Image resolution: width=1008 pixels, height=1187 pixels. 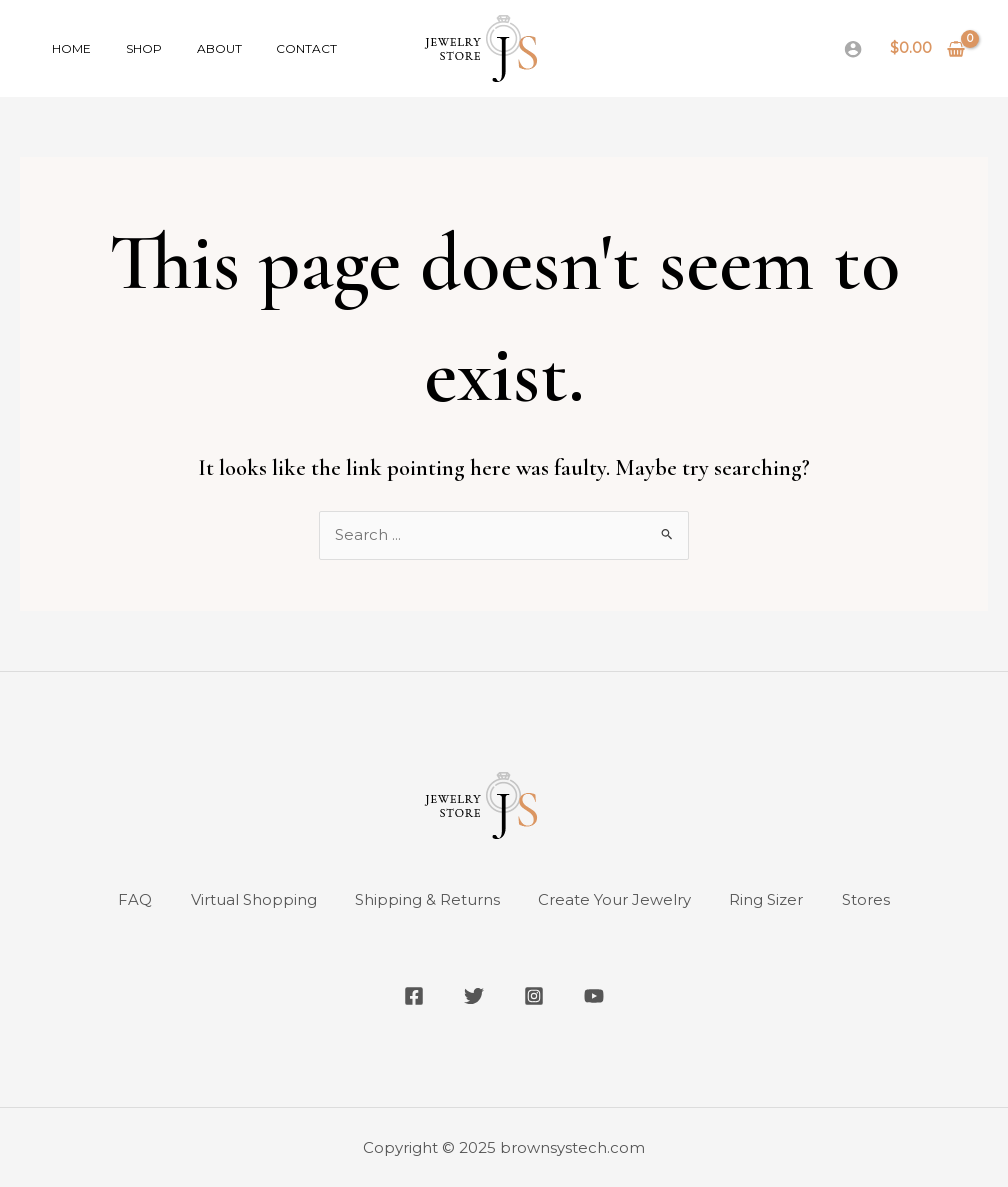 I want to click on About, so click(x=192, y=48).